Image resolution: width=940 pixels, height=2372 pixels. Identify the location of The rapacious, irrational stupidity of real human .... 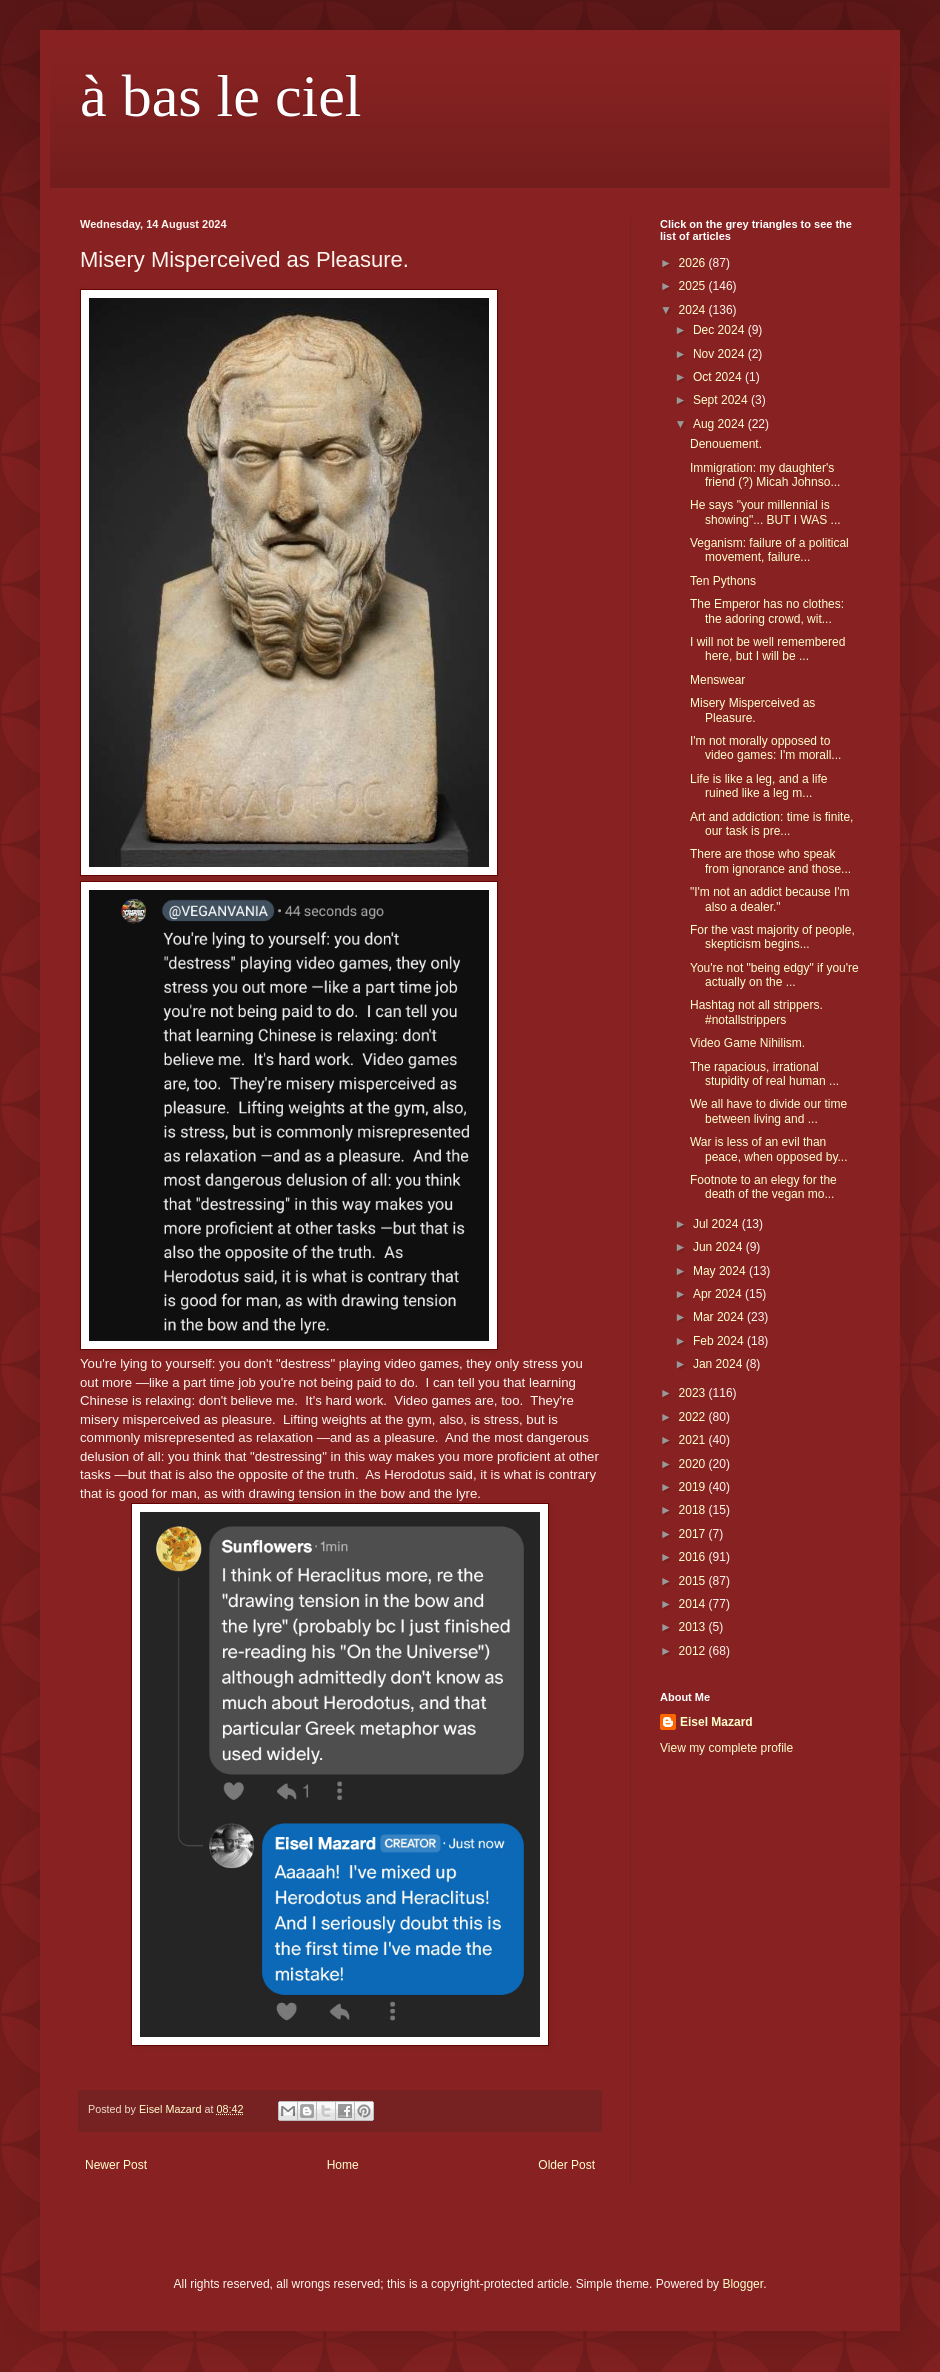
(764, 1074).